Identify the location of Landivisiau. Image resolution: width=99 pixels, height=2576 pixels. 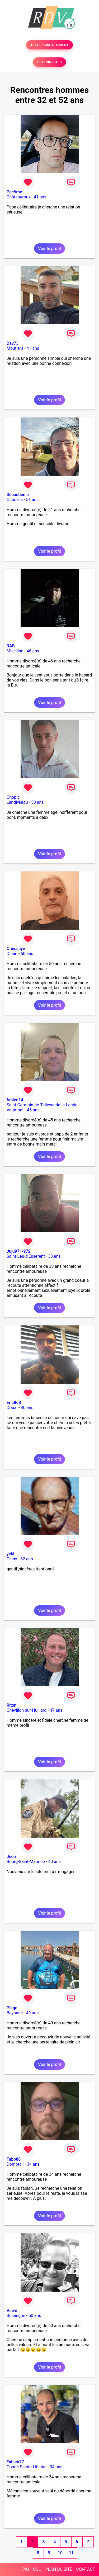
(17, 802).